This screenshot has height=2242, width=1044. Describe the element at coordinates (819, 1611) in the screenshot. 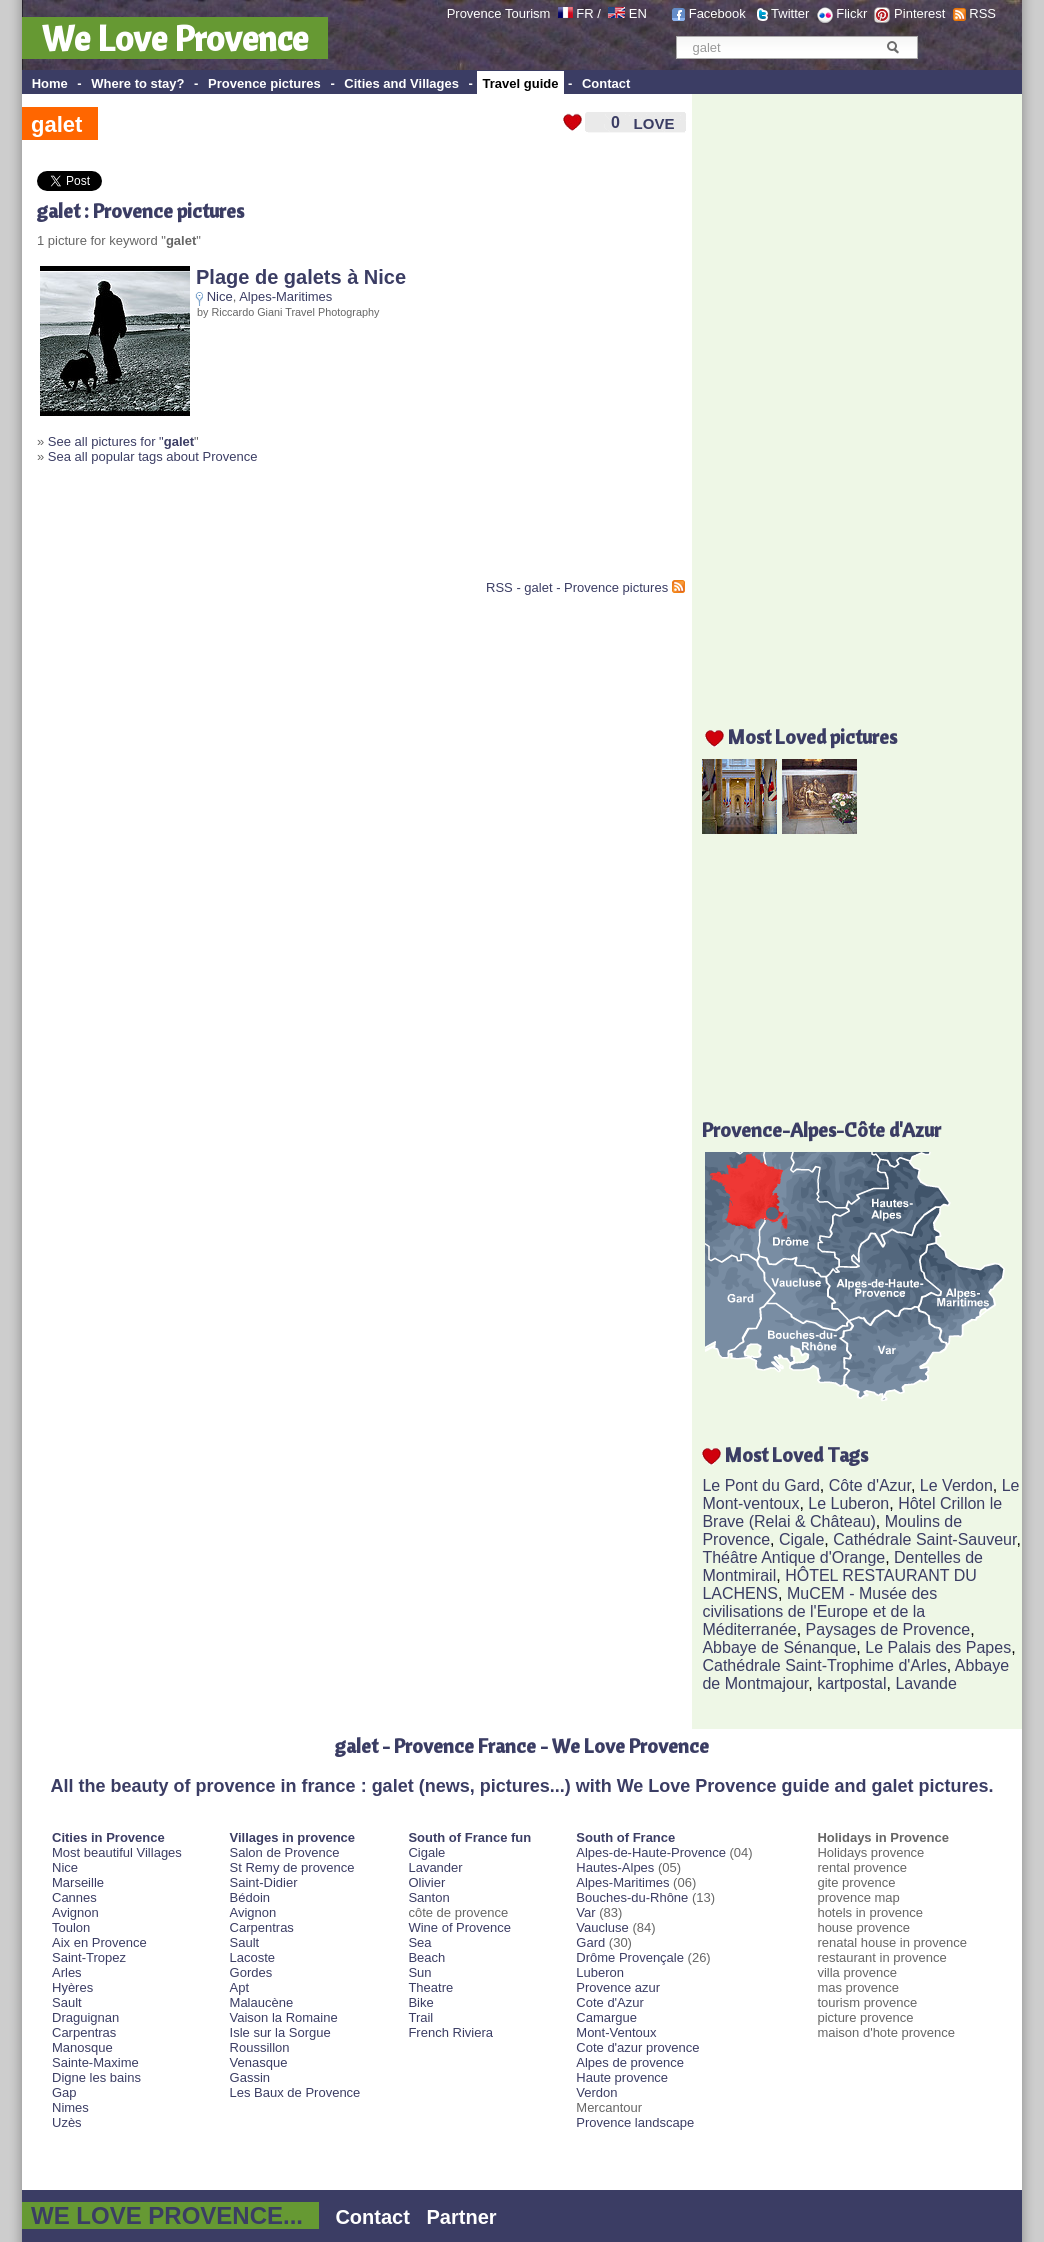

I see `MuCEM - Musée des civilisations de l'Europe et de la Méditerranée` at that location.